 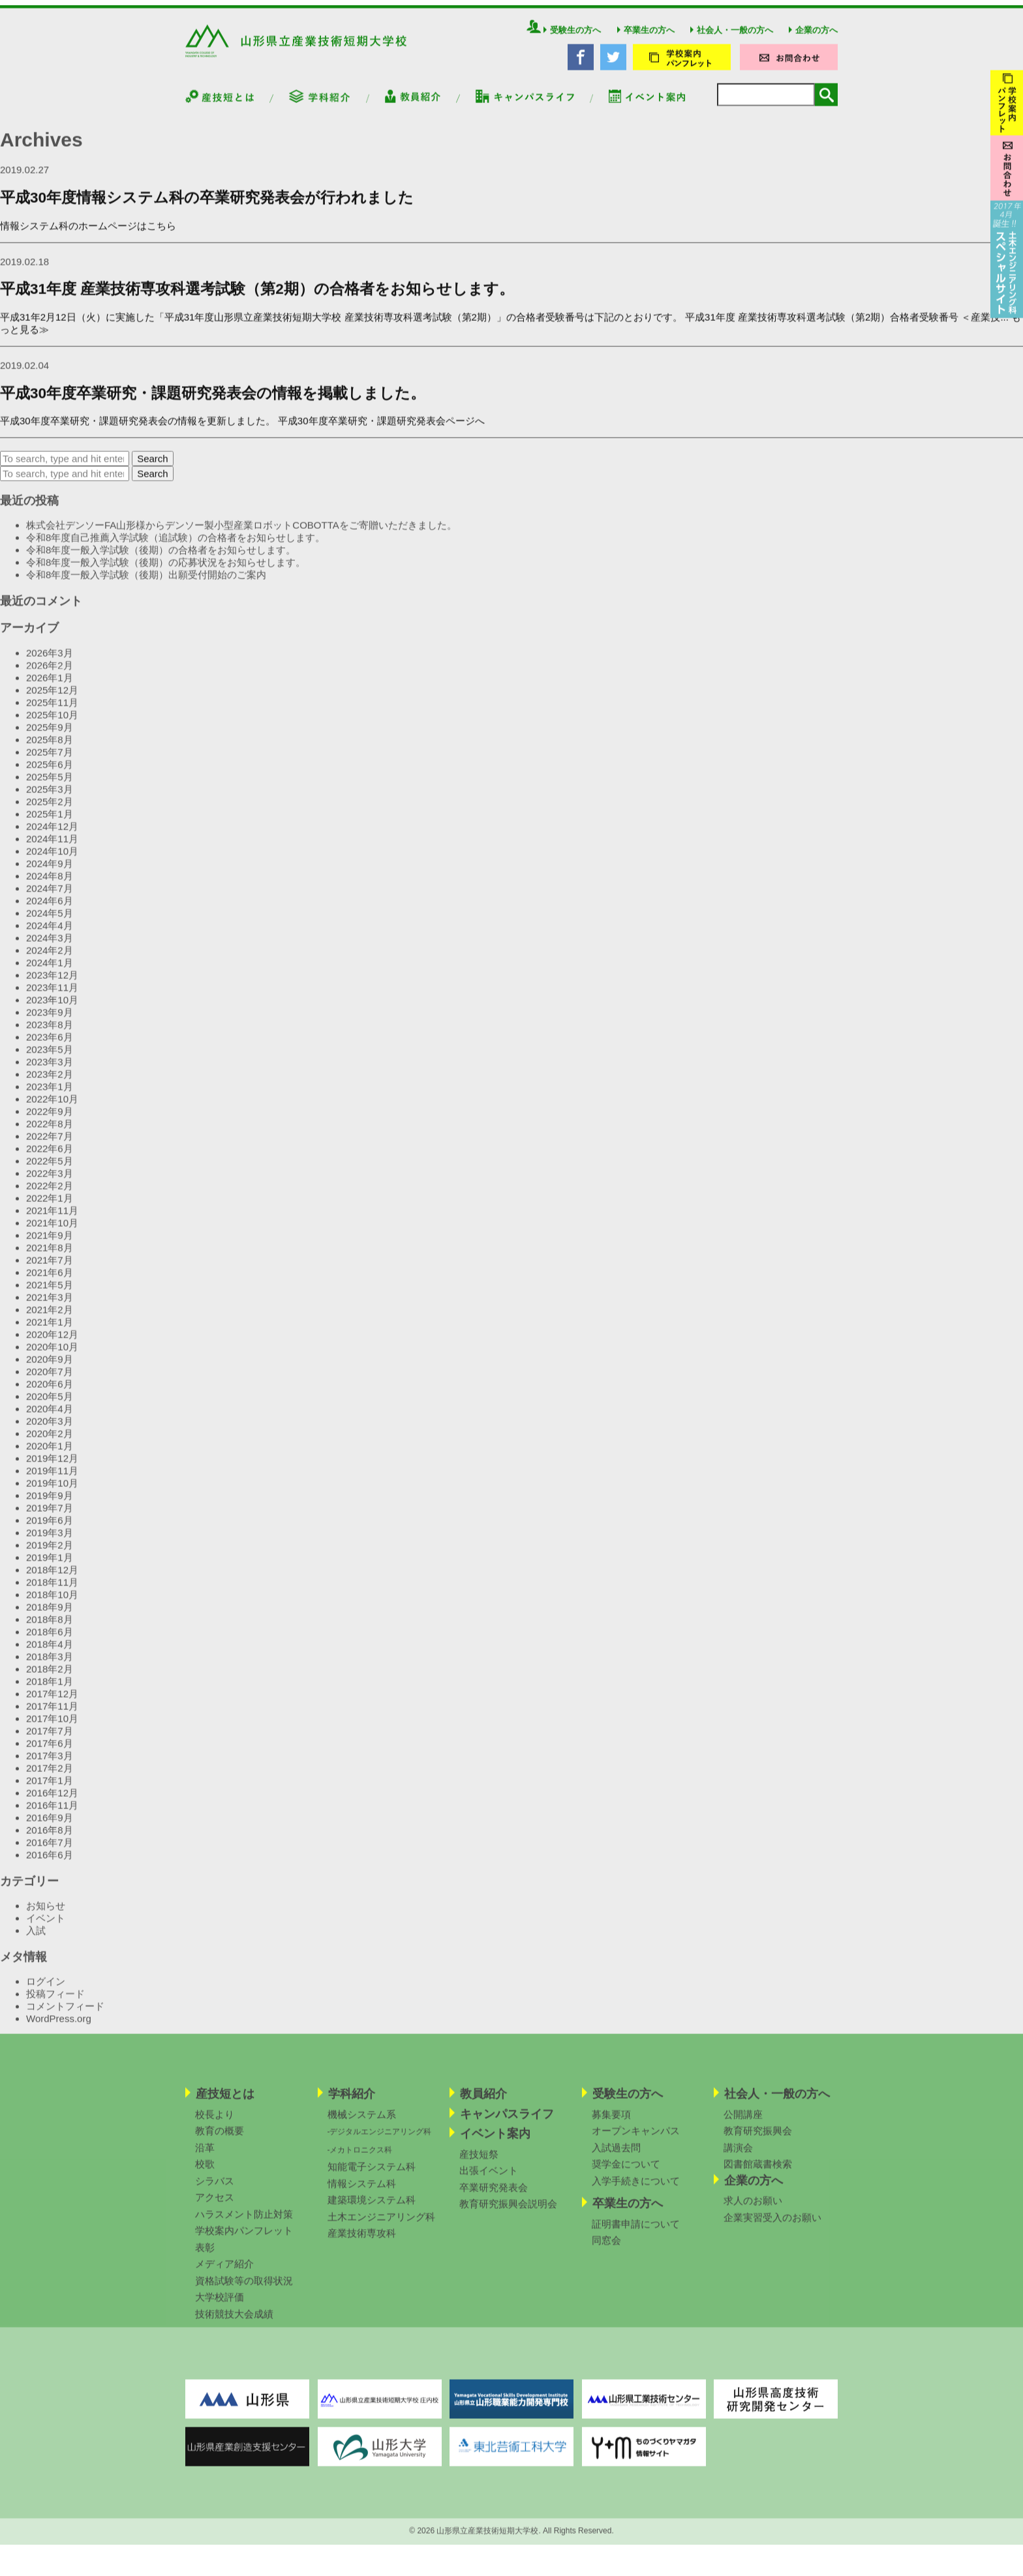 What do you see at coordinates (52, 1107) in the screenshot?
I see `2022年10月` at bounding box center [52, 1107].